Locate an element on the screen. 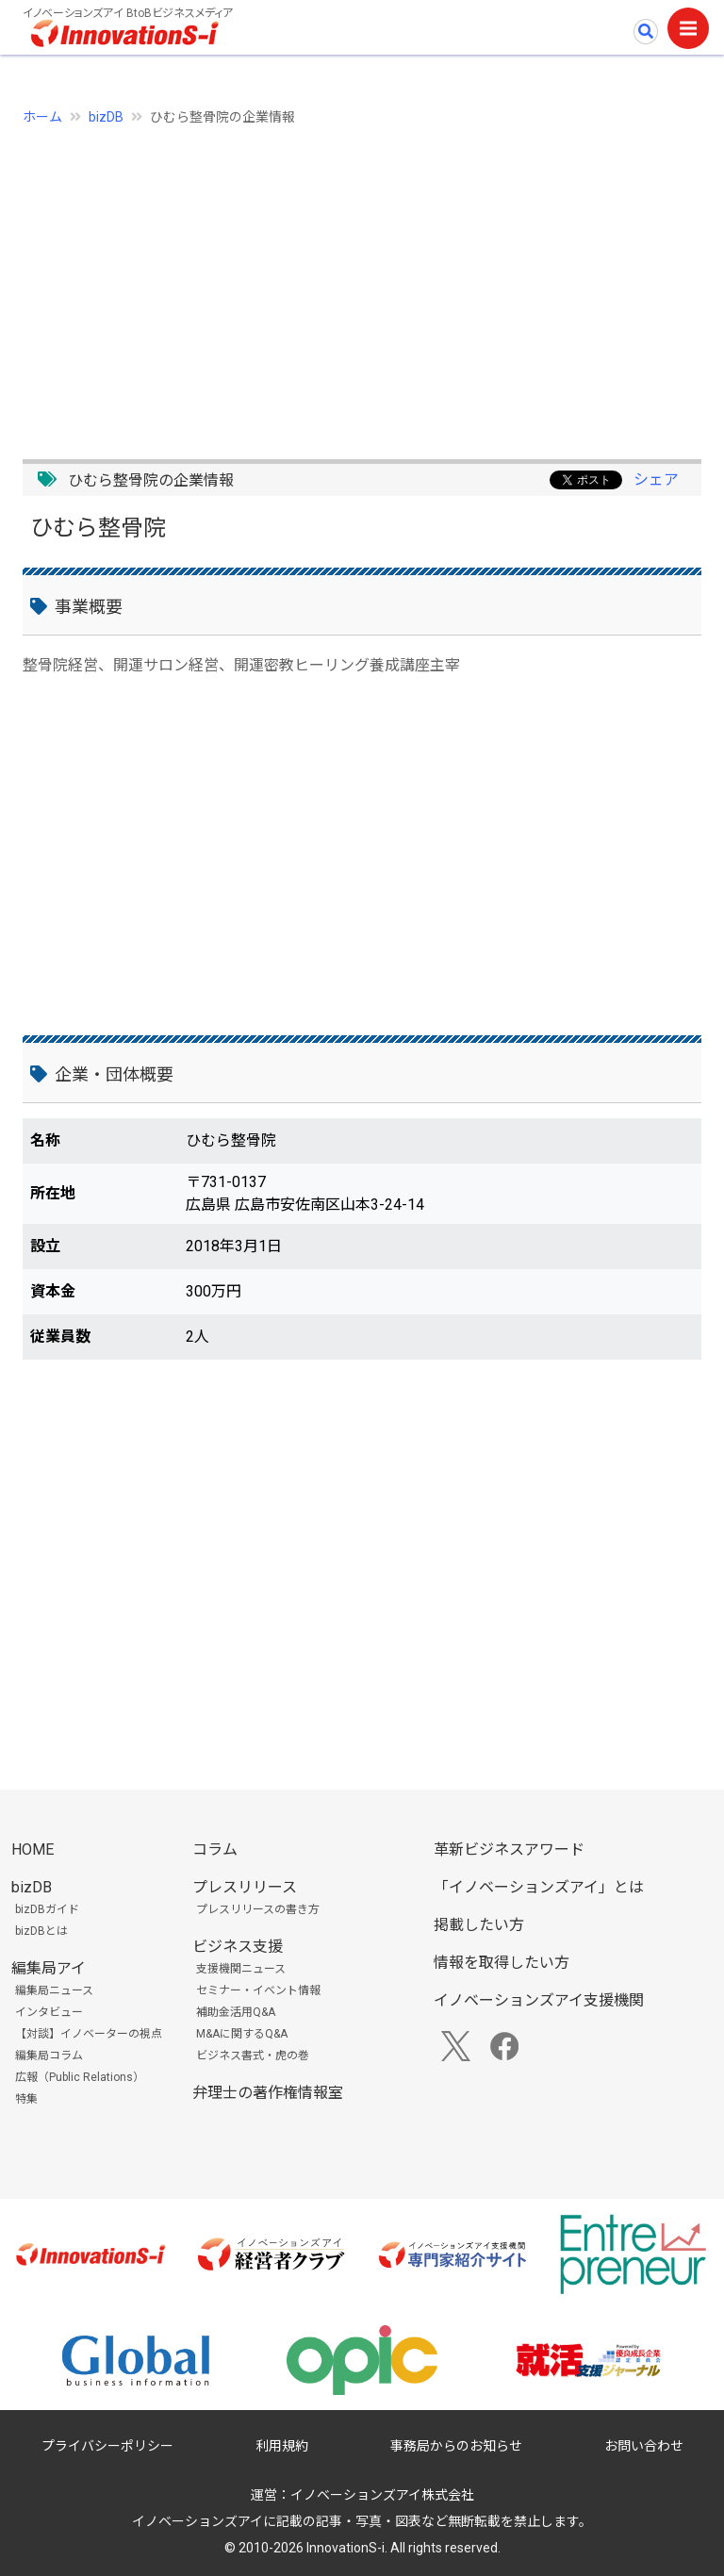  M&Aに関するQ&A is located at coordinates (242, 2033).